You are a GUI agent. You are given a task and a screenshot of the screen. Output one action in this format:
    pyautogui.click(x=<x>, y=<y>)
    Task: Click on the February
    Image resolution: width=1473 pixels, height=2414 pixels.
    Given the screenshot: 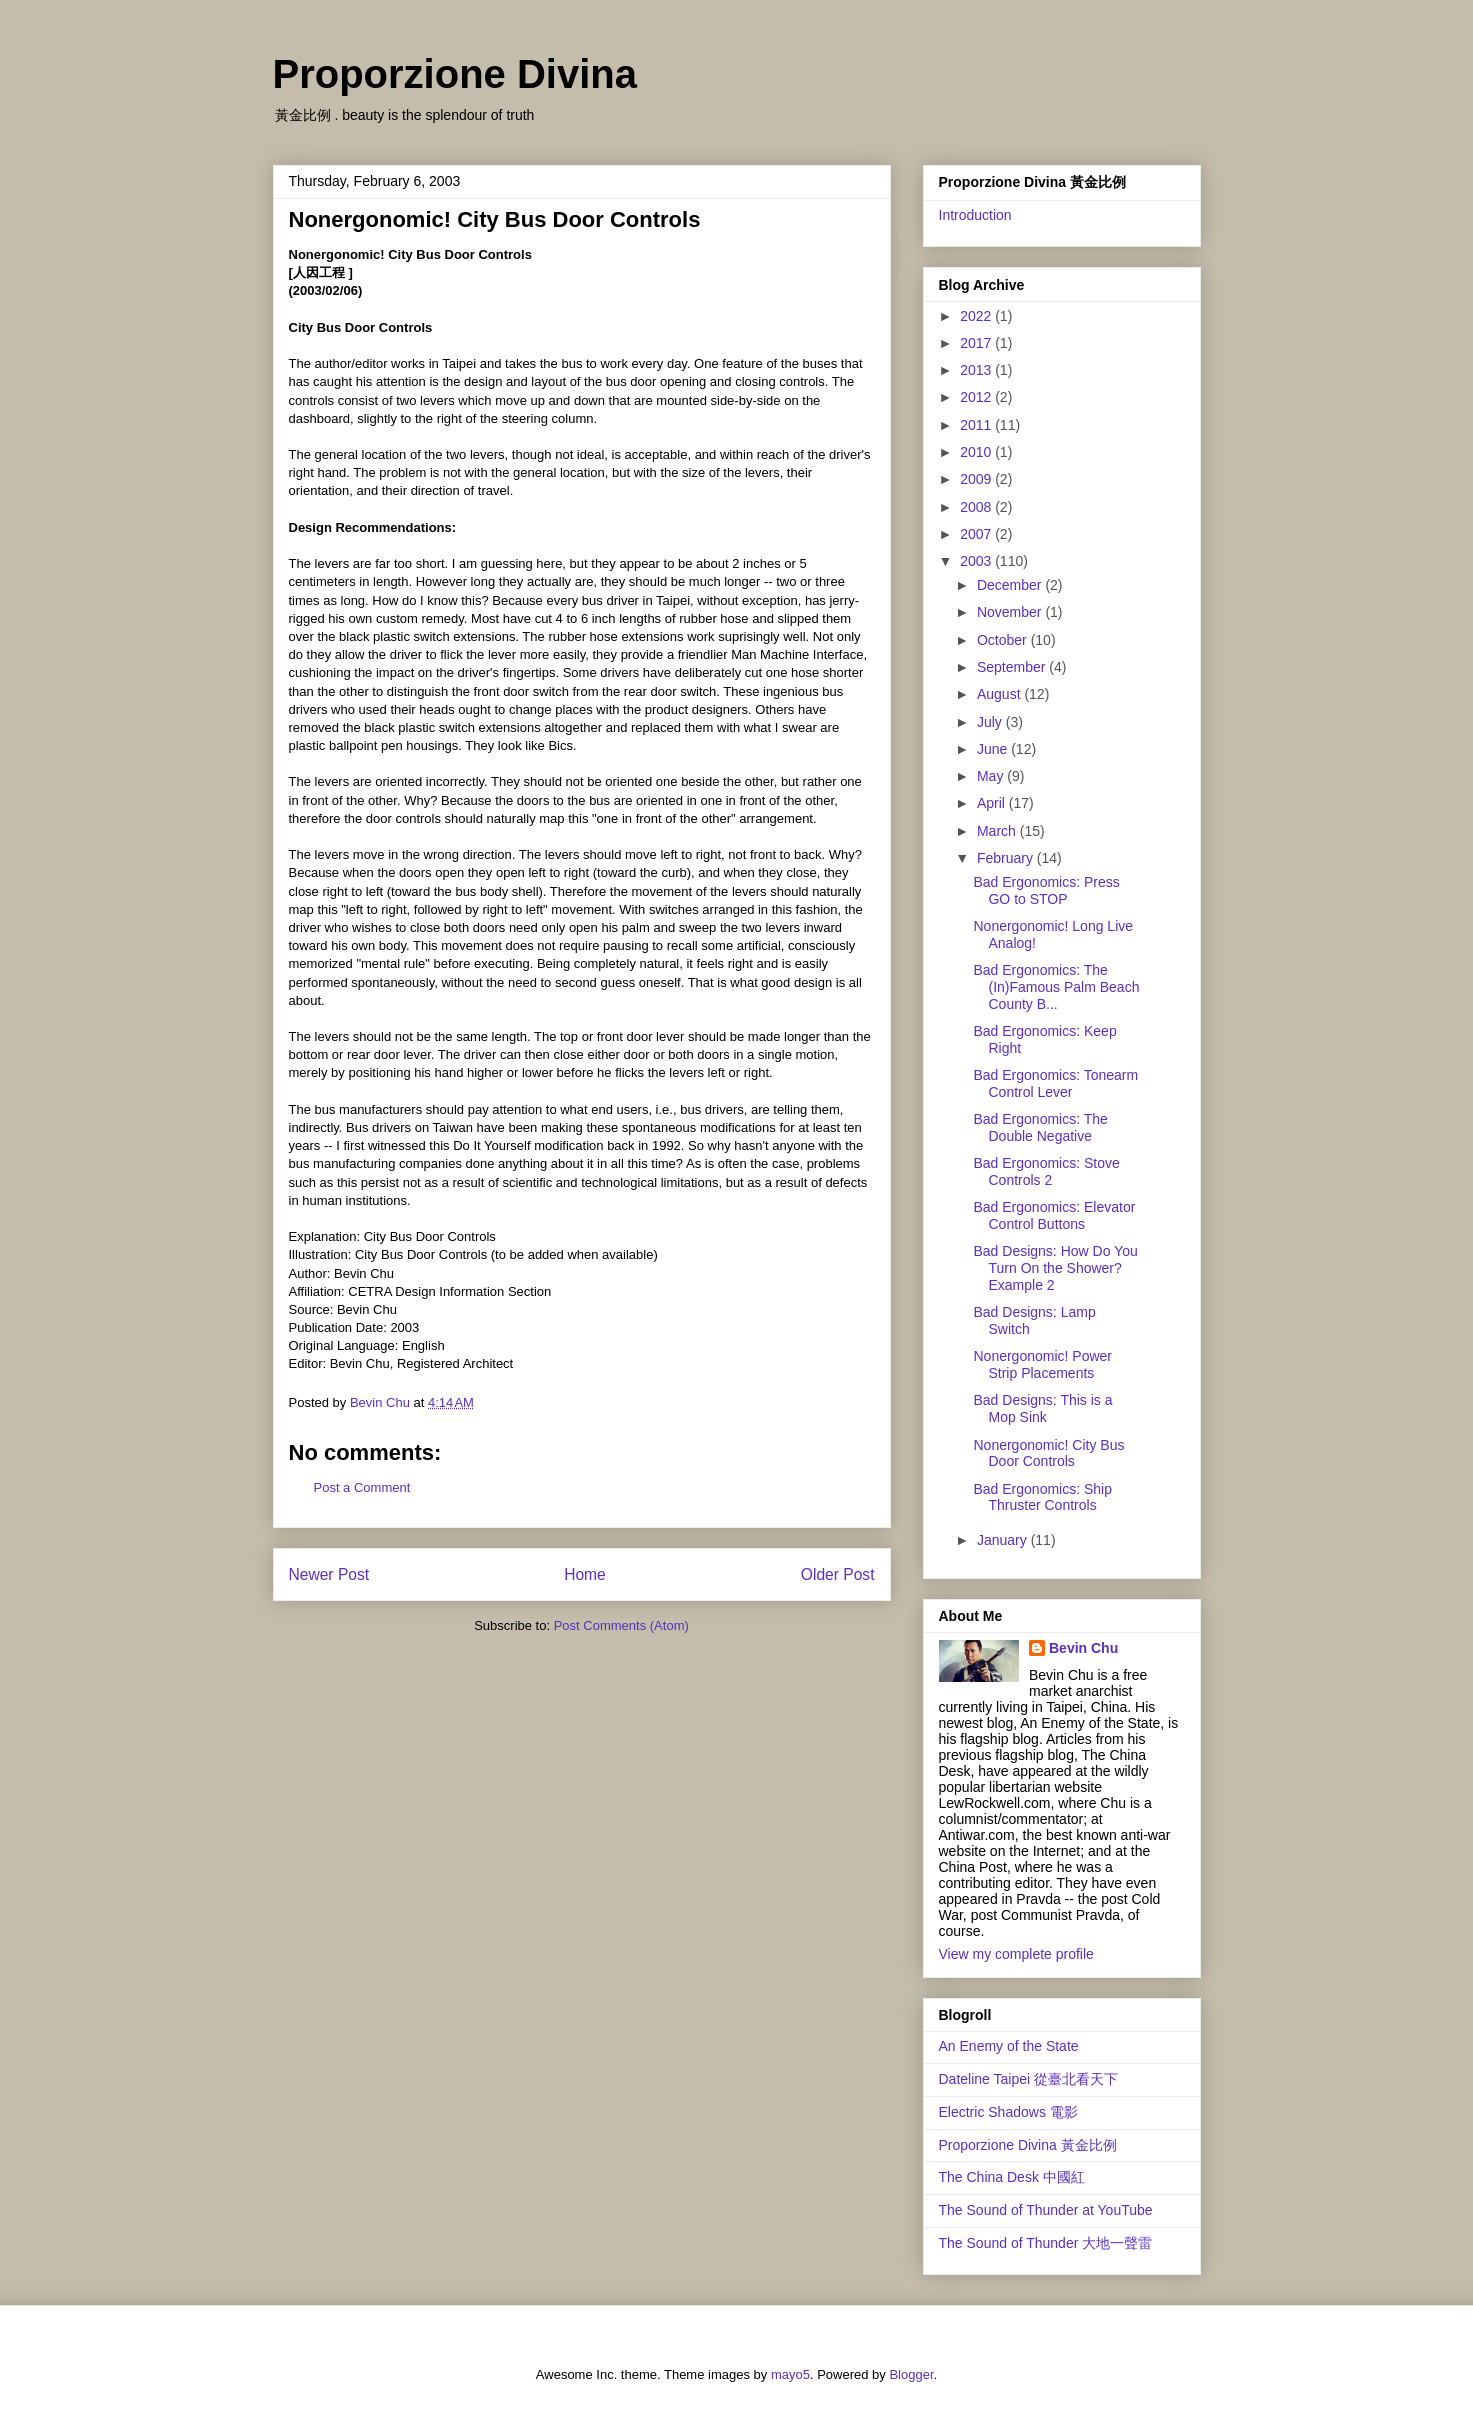 What is the action you would take?
    pyautogui.click(x=1007, y=858)
    